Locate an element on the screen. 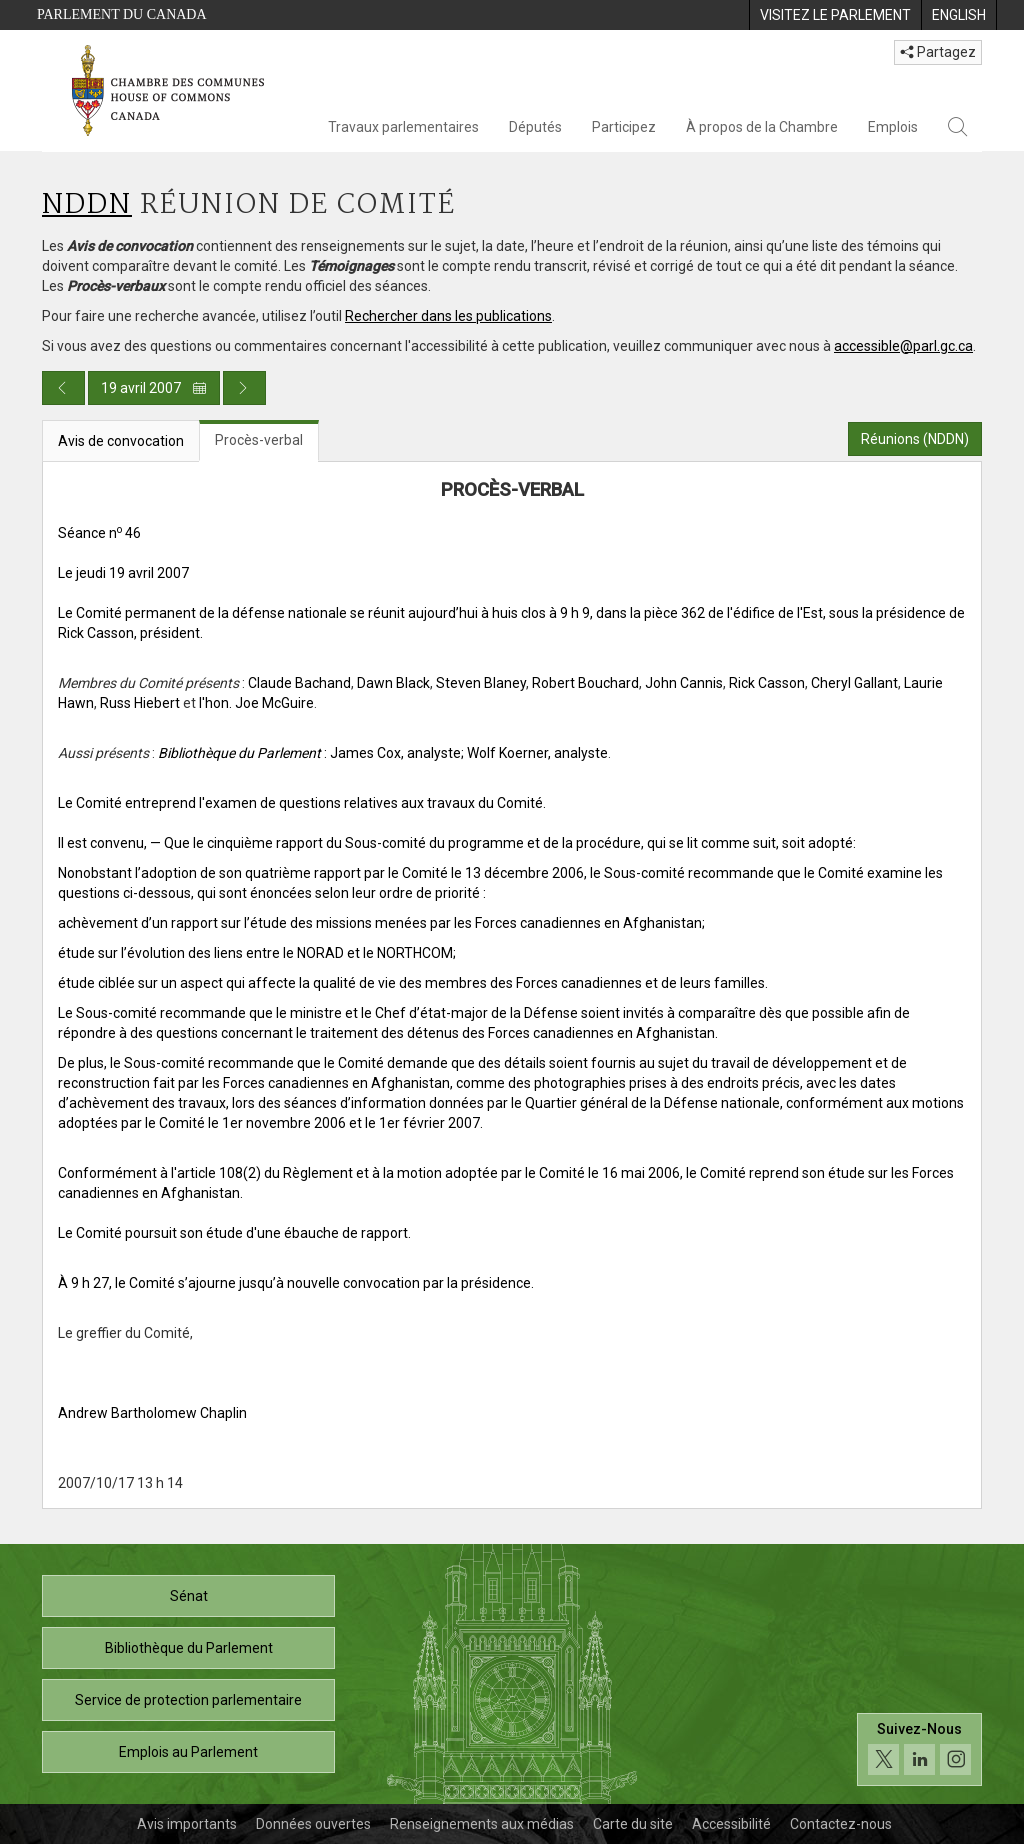 The width and height of the screenshot is (1024, 1844). Avis de convocation [tab] is located at coordinates (121, 441).